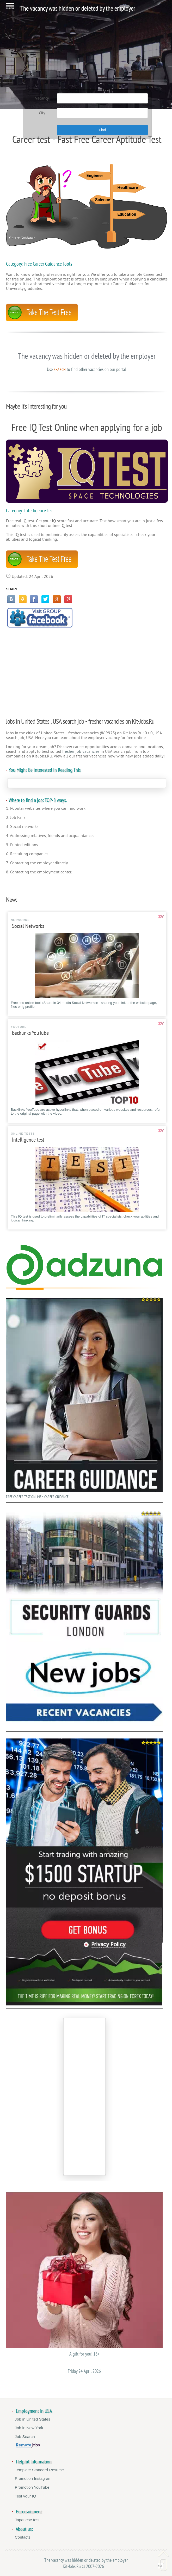  I want to click on Template Standard Resume, so click(39, 2470).